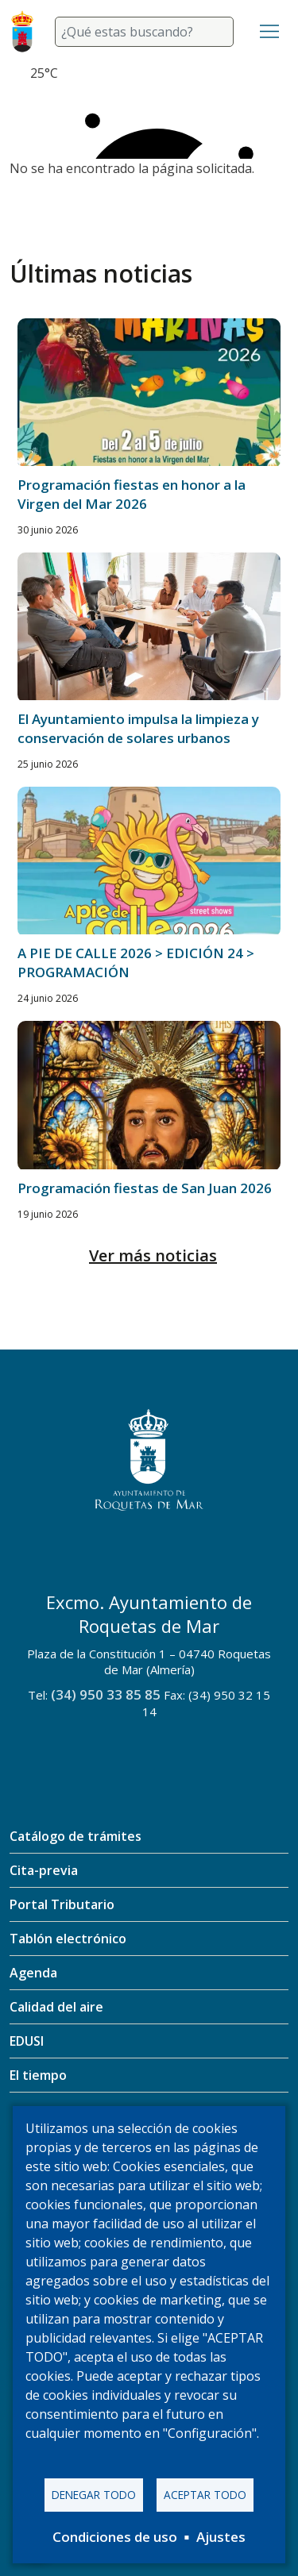 The width and height of the screenshot is (298, 2576). I want to click on Condiciones de uso, so click(114, 2537).